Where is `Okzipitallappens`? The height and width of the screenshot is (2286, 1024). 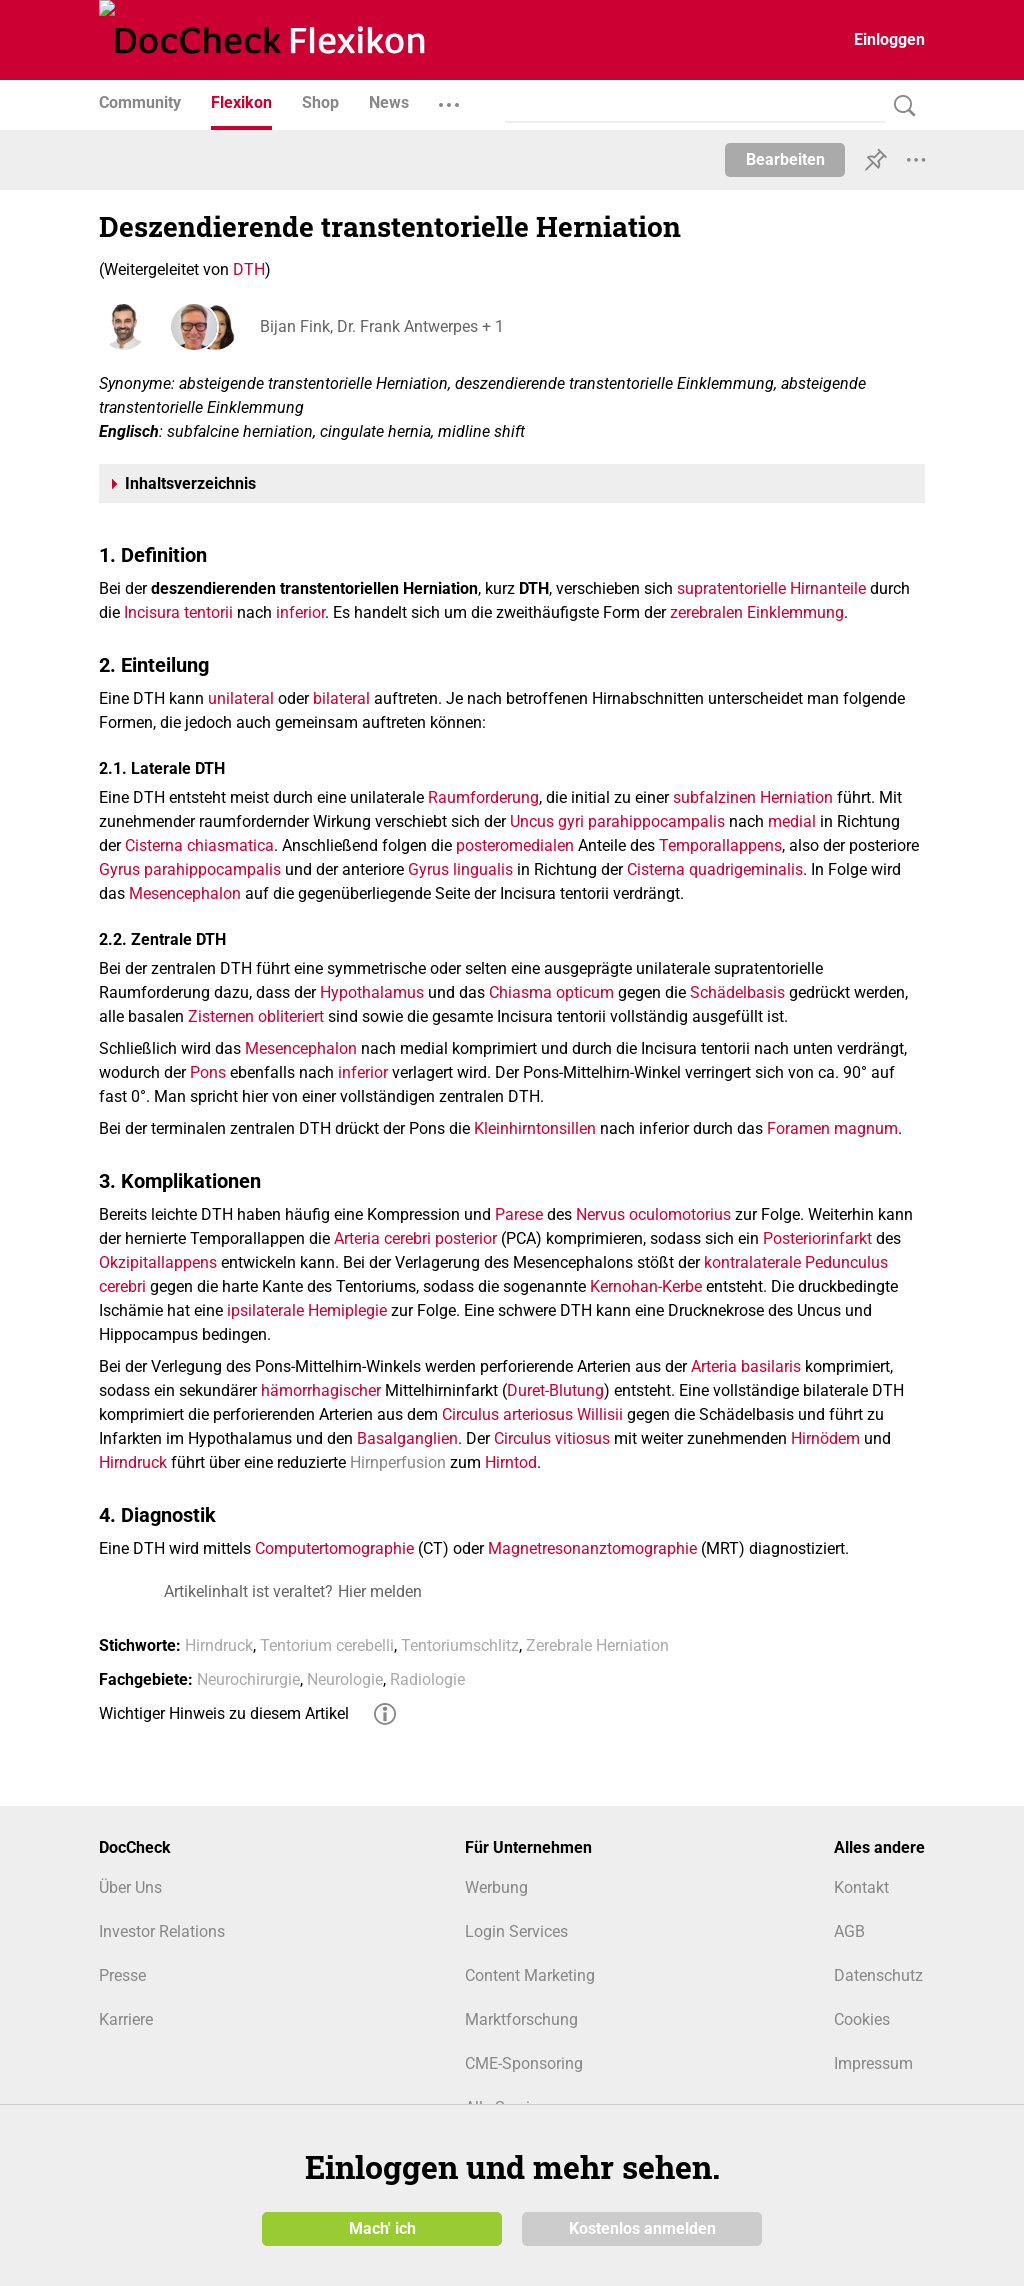
Okzipitallappens is located at coordinates (158, 1262).